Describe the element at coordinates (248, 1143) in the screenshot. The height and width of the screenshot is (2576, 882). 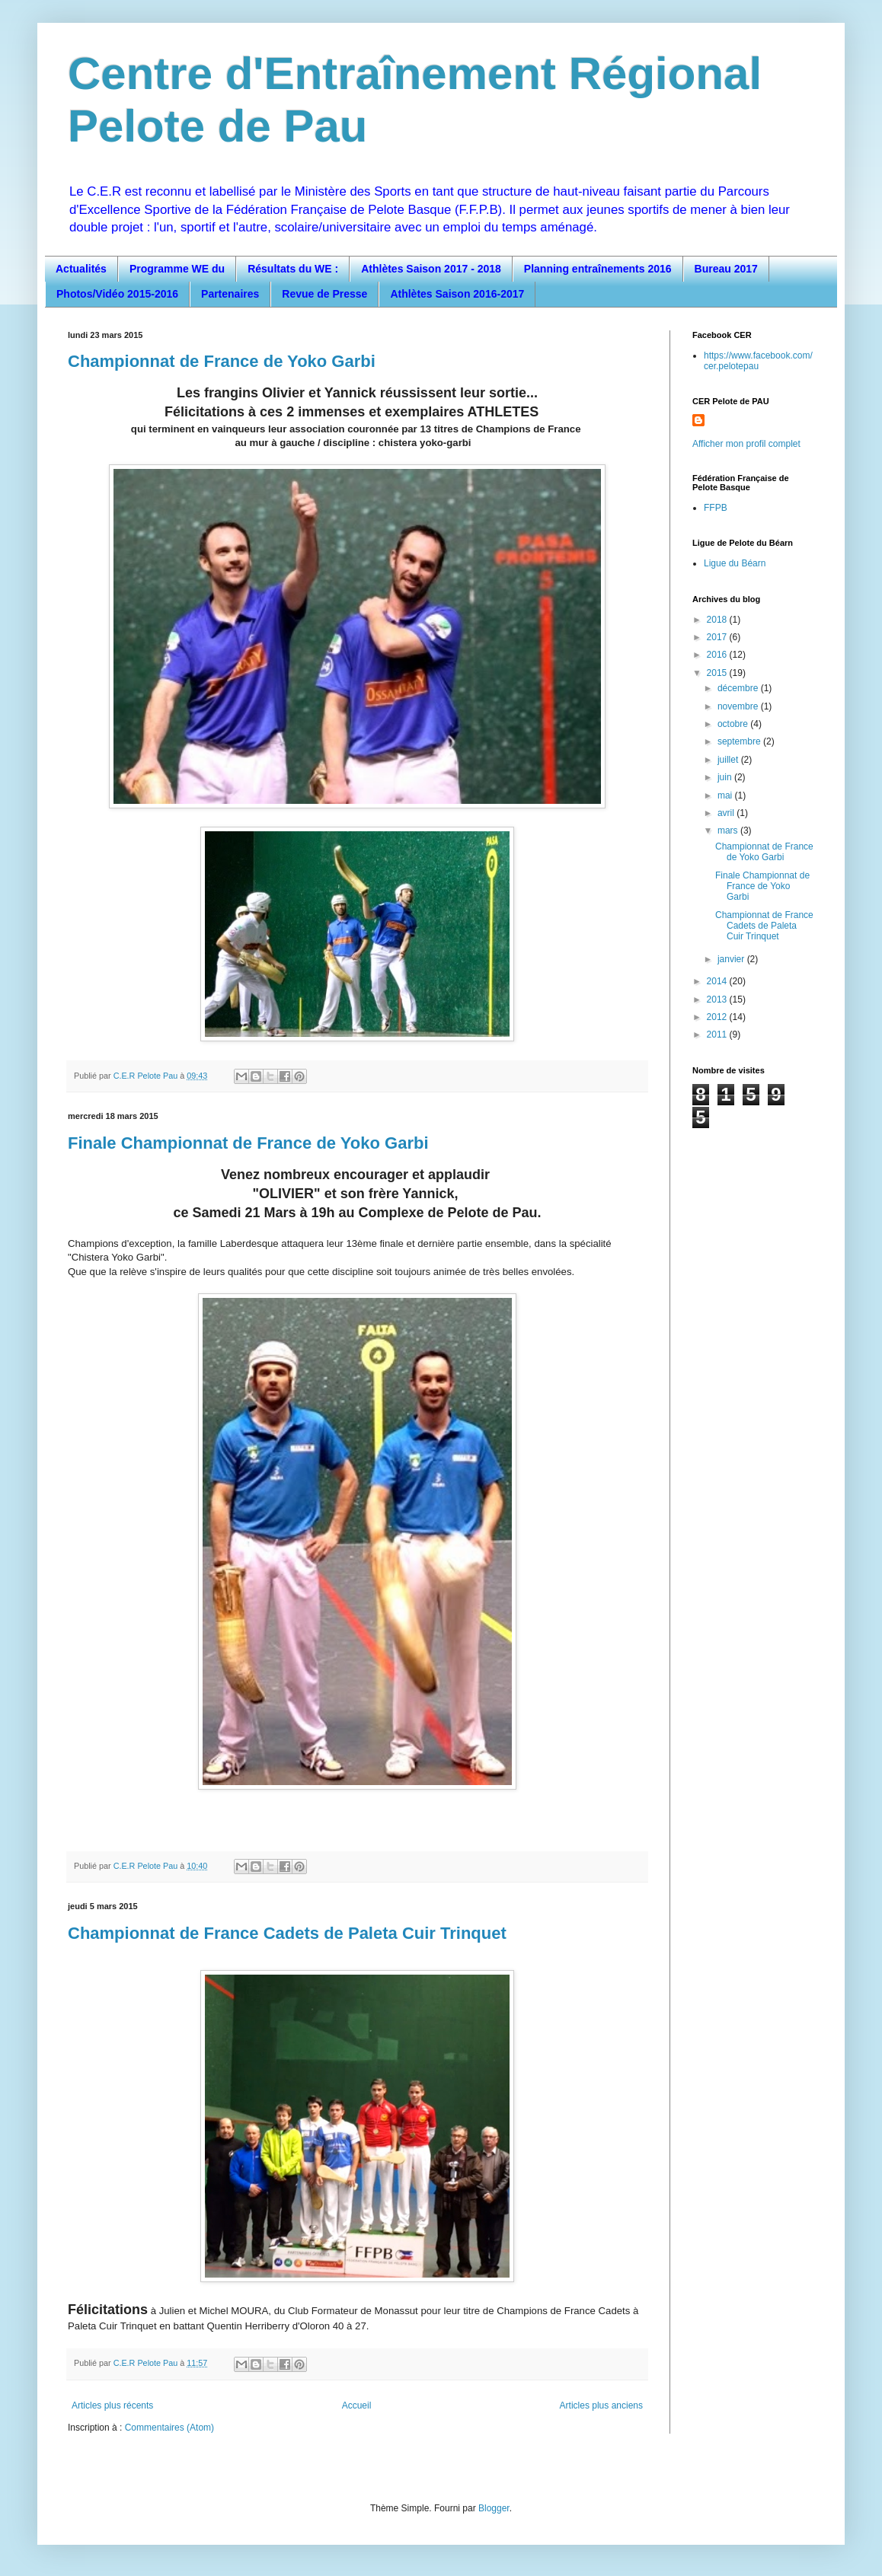
I see `Finale Championnat de France de Yoko Garbi` at that location.